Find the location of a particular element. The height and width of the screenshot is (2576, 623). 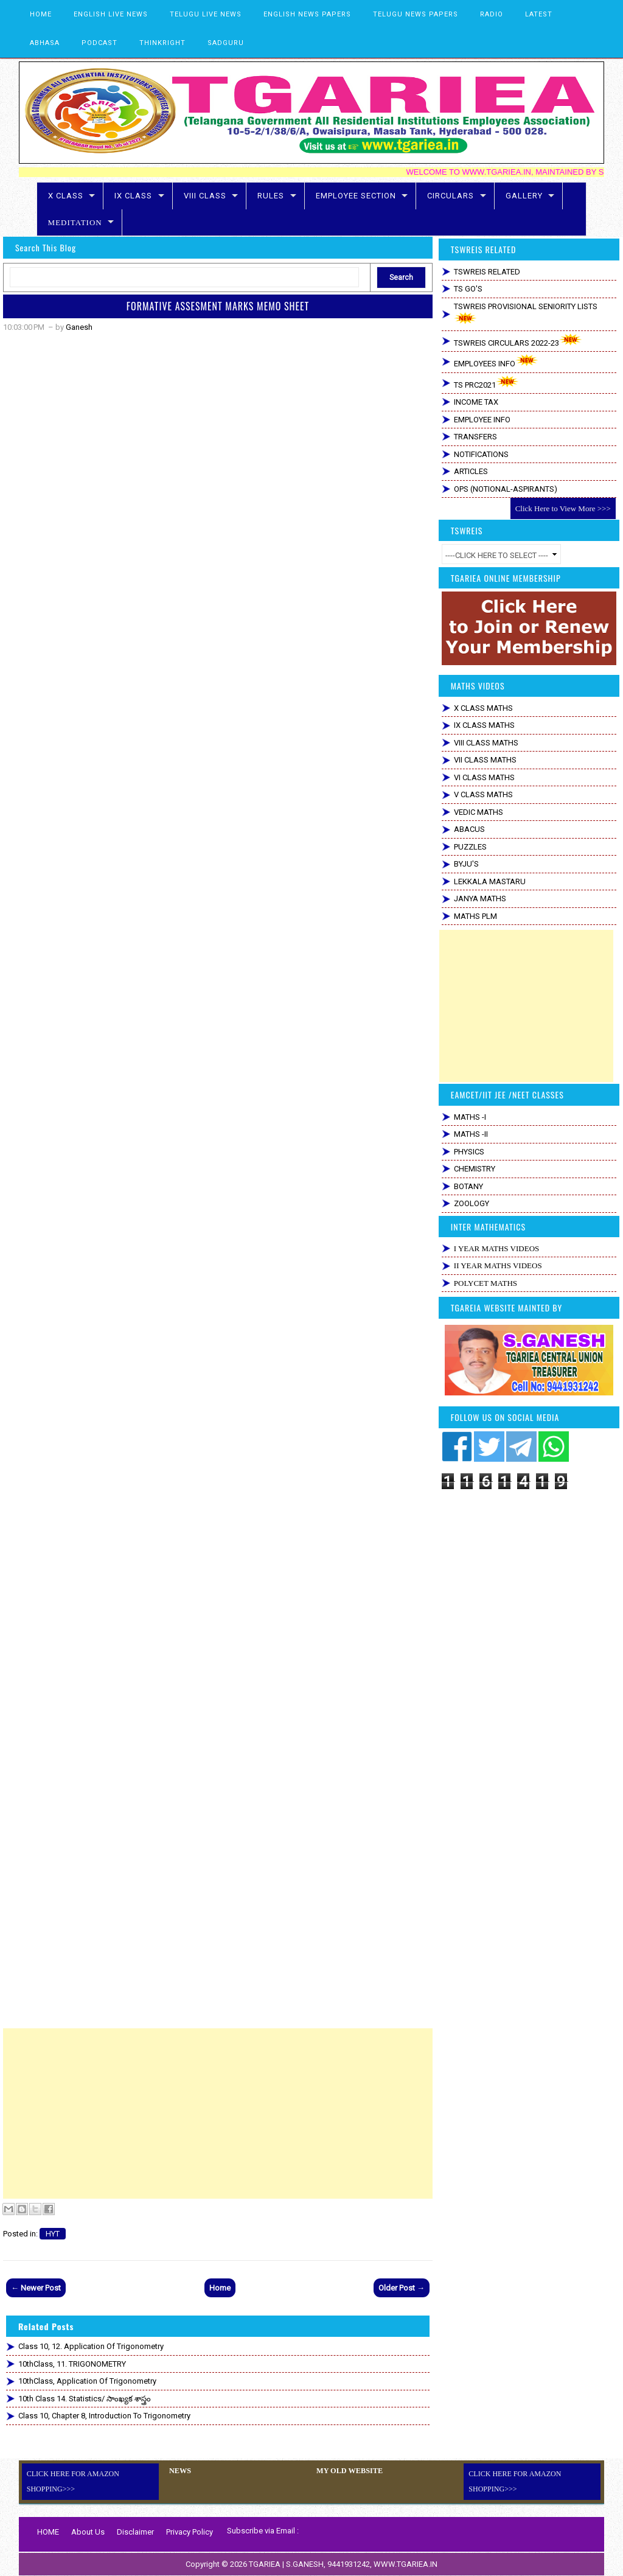

WWW.TGARIEA.IN is located at coordinates (405, 2564).